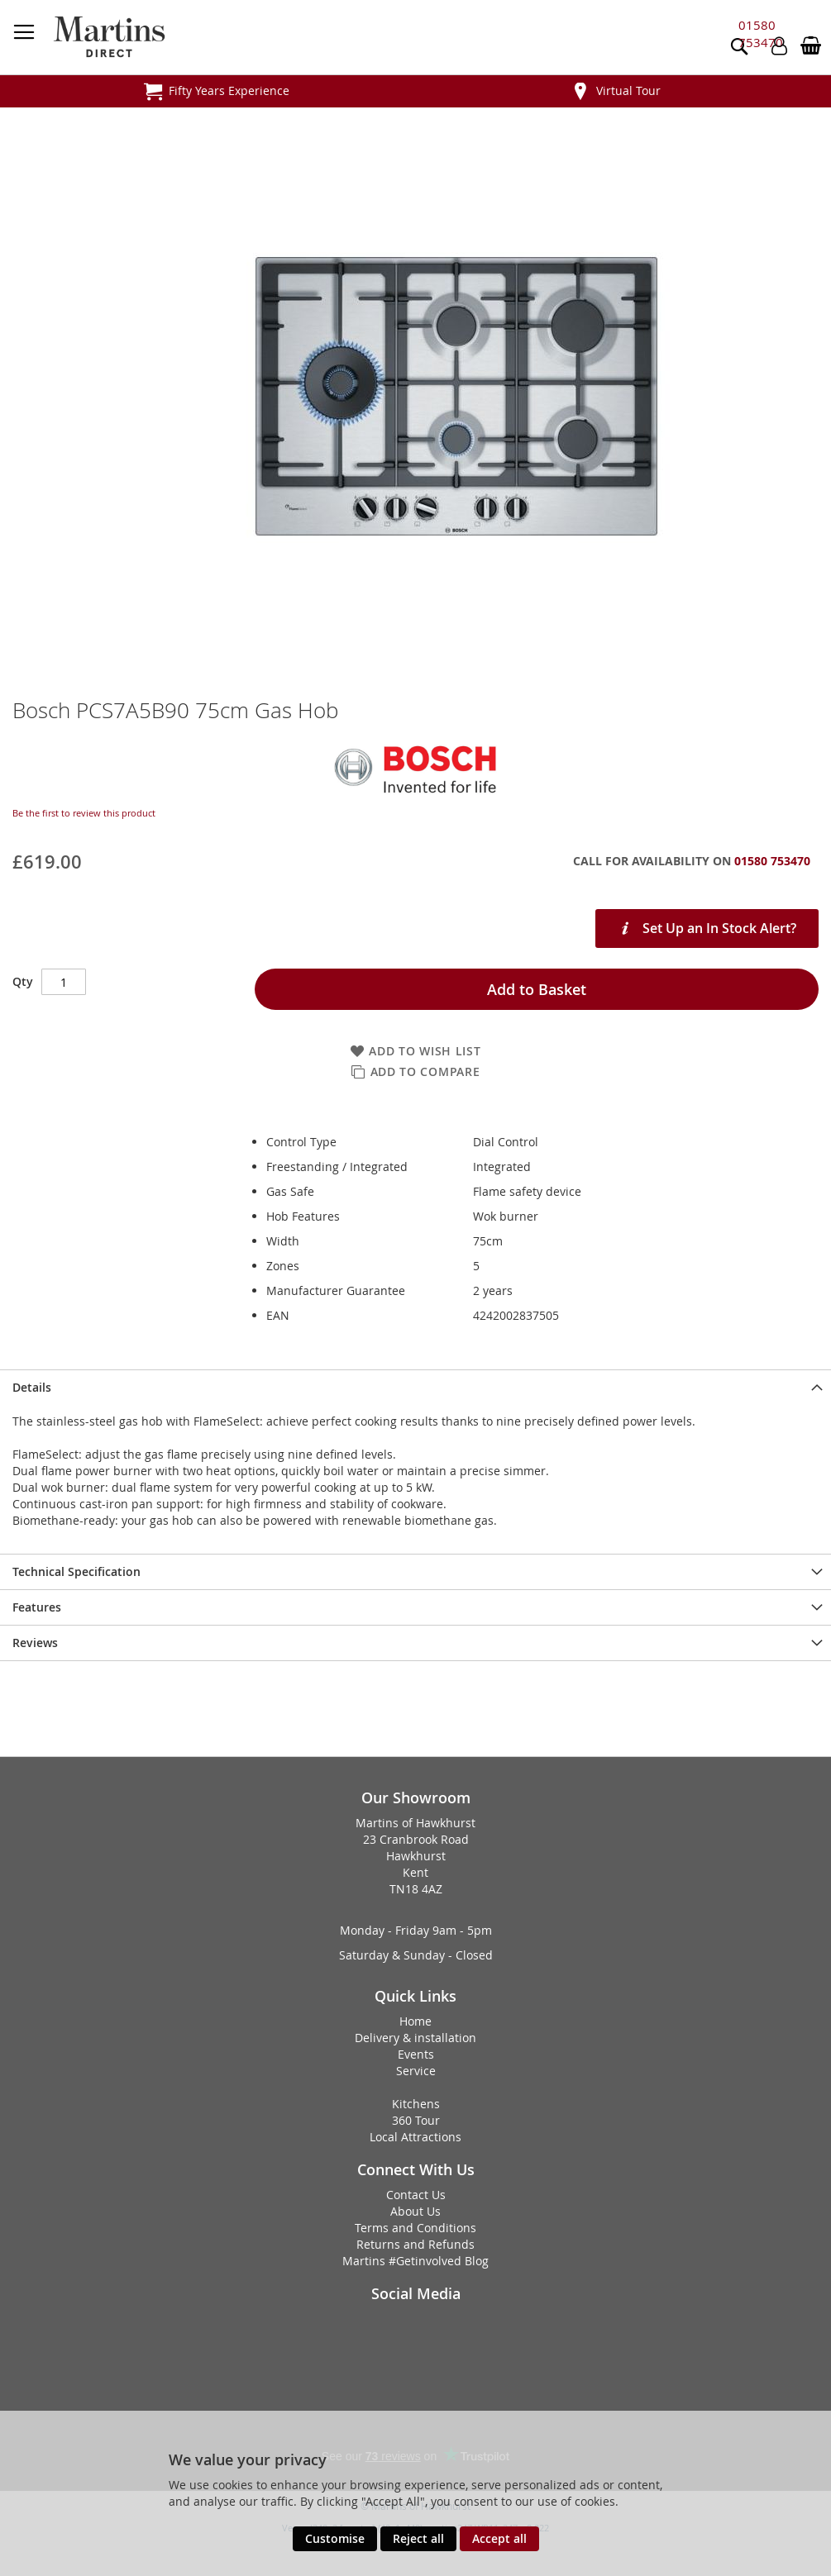 Image resolution: width=831 pixels, height=2576 pixels. I want to click on Technical Specification, so click(76, 1571).